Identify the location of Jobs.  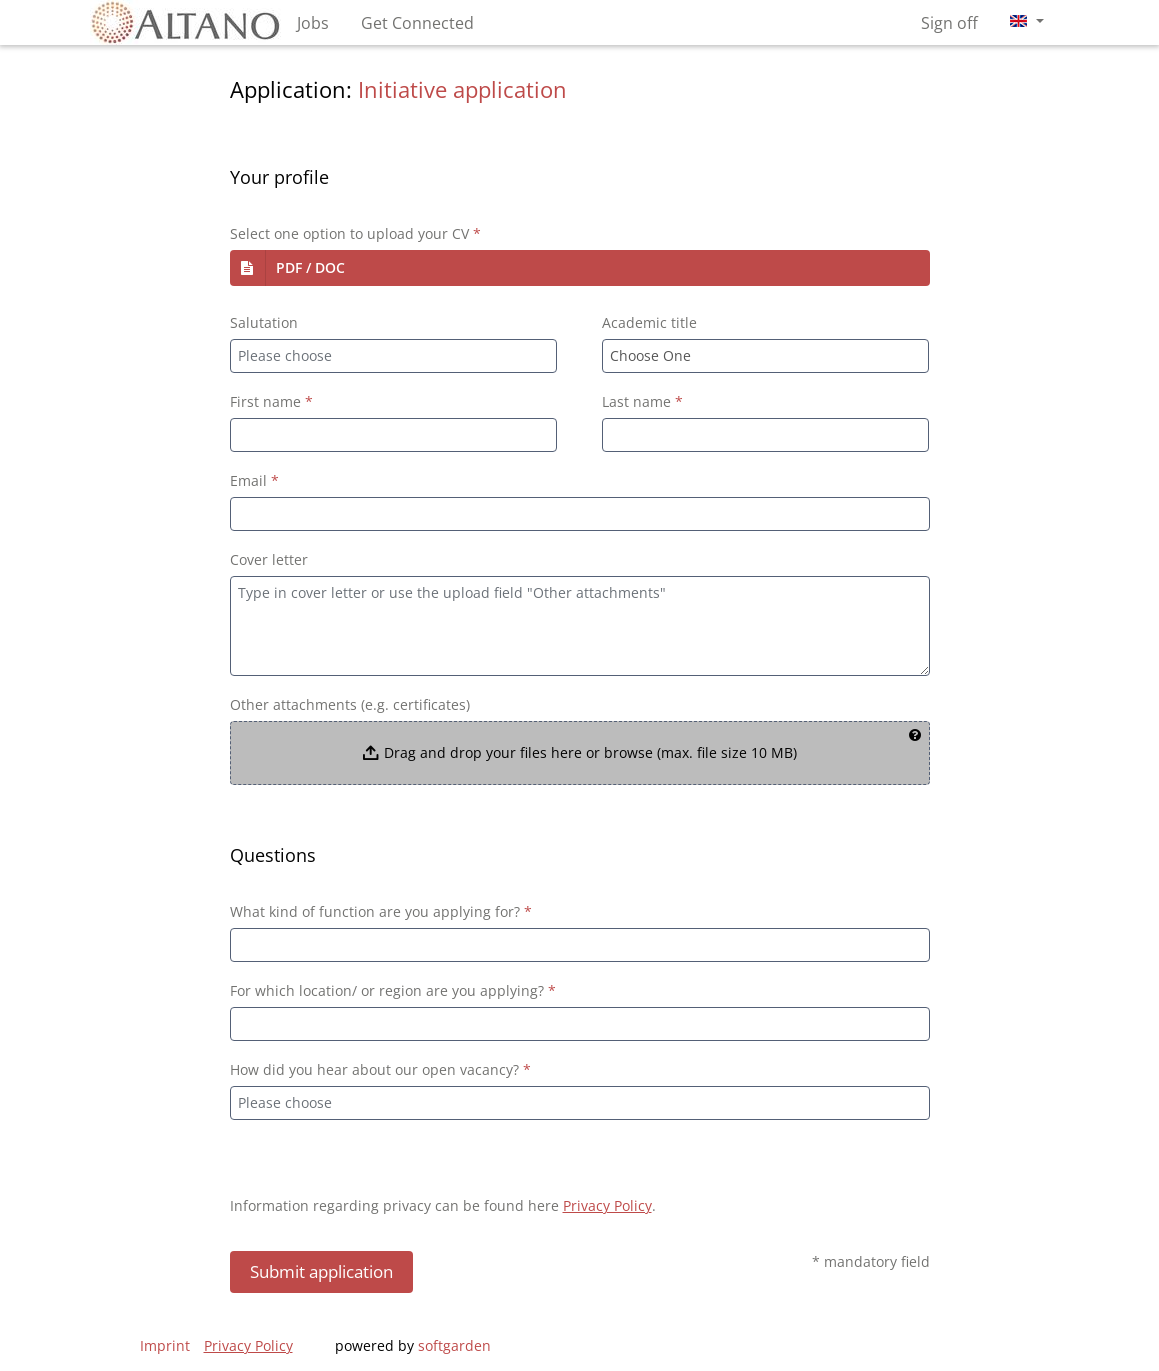
(313, 23).